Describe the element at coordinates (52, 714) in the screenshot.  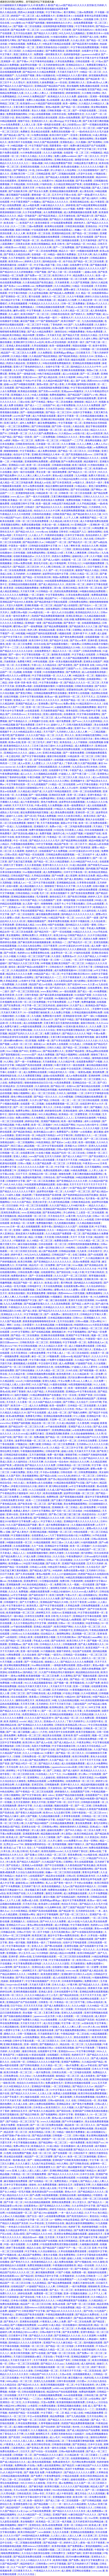
I see `亚洲人成影院在线` at that location.